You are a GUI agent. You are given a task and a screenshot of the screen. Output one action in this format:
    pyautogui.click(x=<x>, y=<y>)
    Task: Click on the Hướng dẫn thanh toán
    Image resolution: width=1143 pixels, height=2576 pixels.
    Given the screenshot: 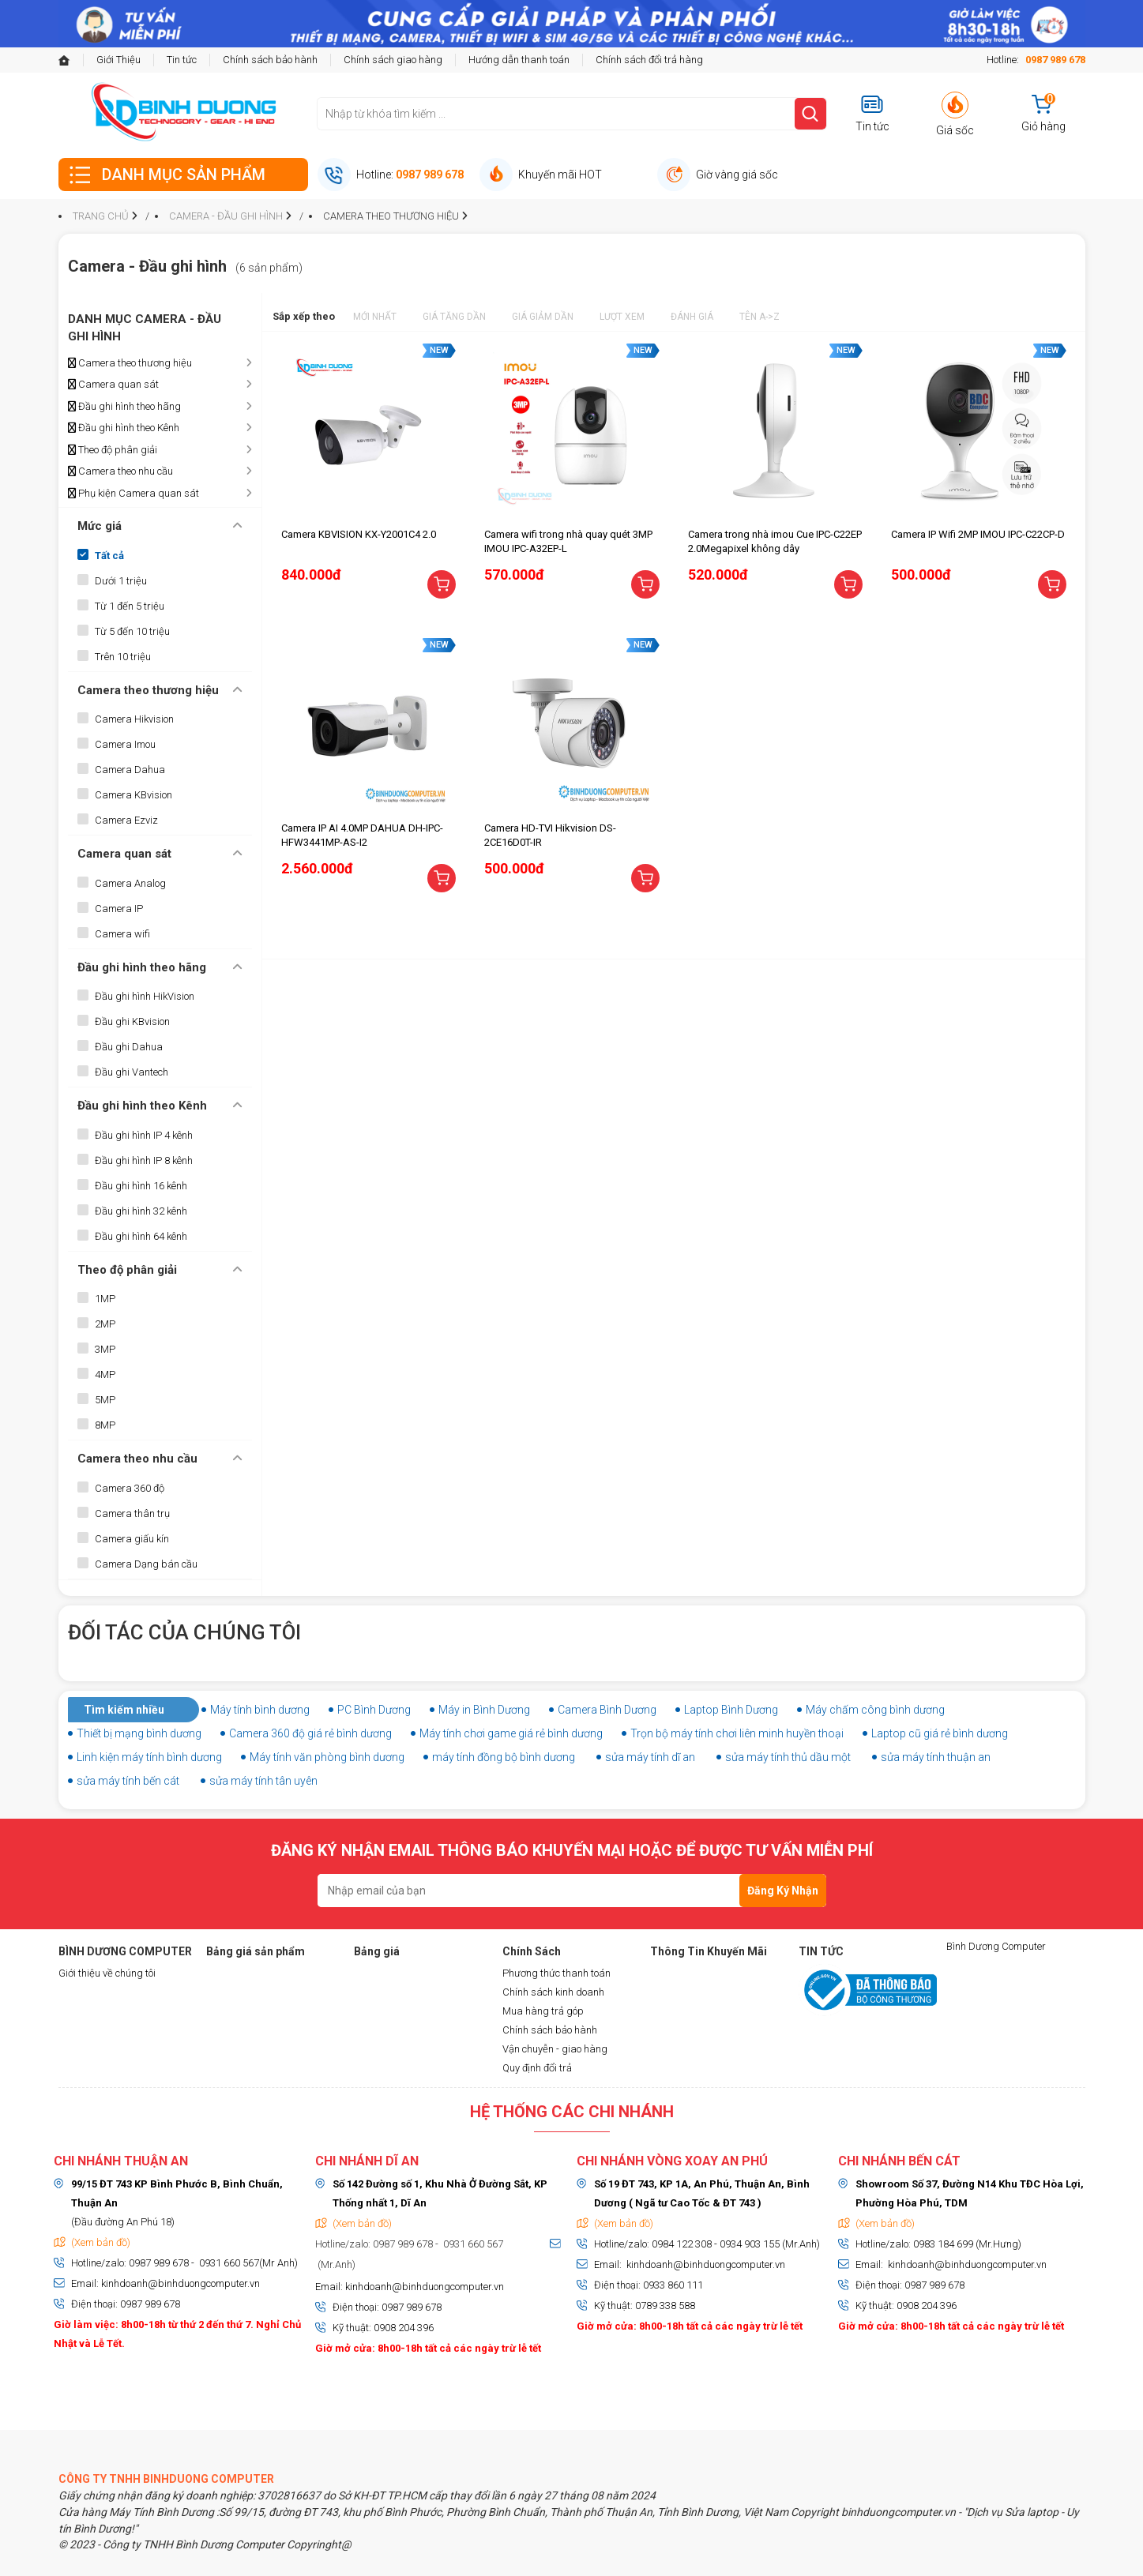 What is the action you would take?
    pyautogui.click(x=519, y=60)
    